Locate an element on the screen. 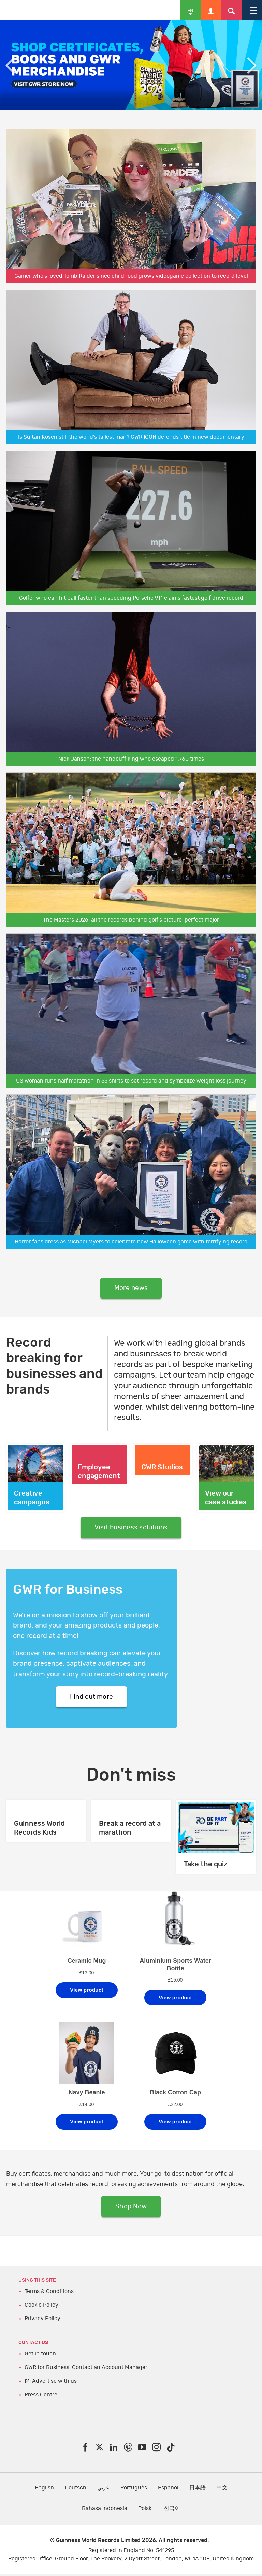 The width and height of the screenshot is (262, 2576). Visit business solutions is located at coordinates (131, 1528).